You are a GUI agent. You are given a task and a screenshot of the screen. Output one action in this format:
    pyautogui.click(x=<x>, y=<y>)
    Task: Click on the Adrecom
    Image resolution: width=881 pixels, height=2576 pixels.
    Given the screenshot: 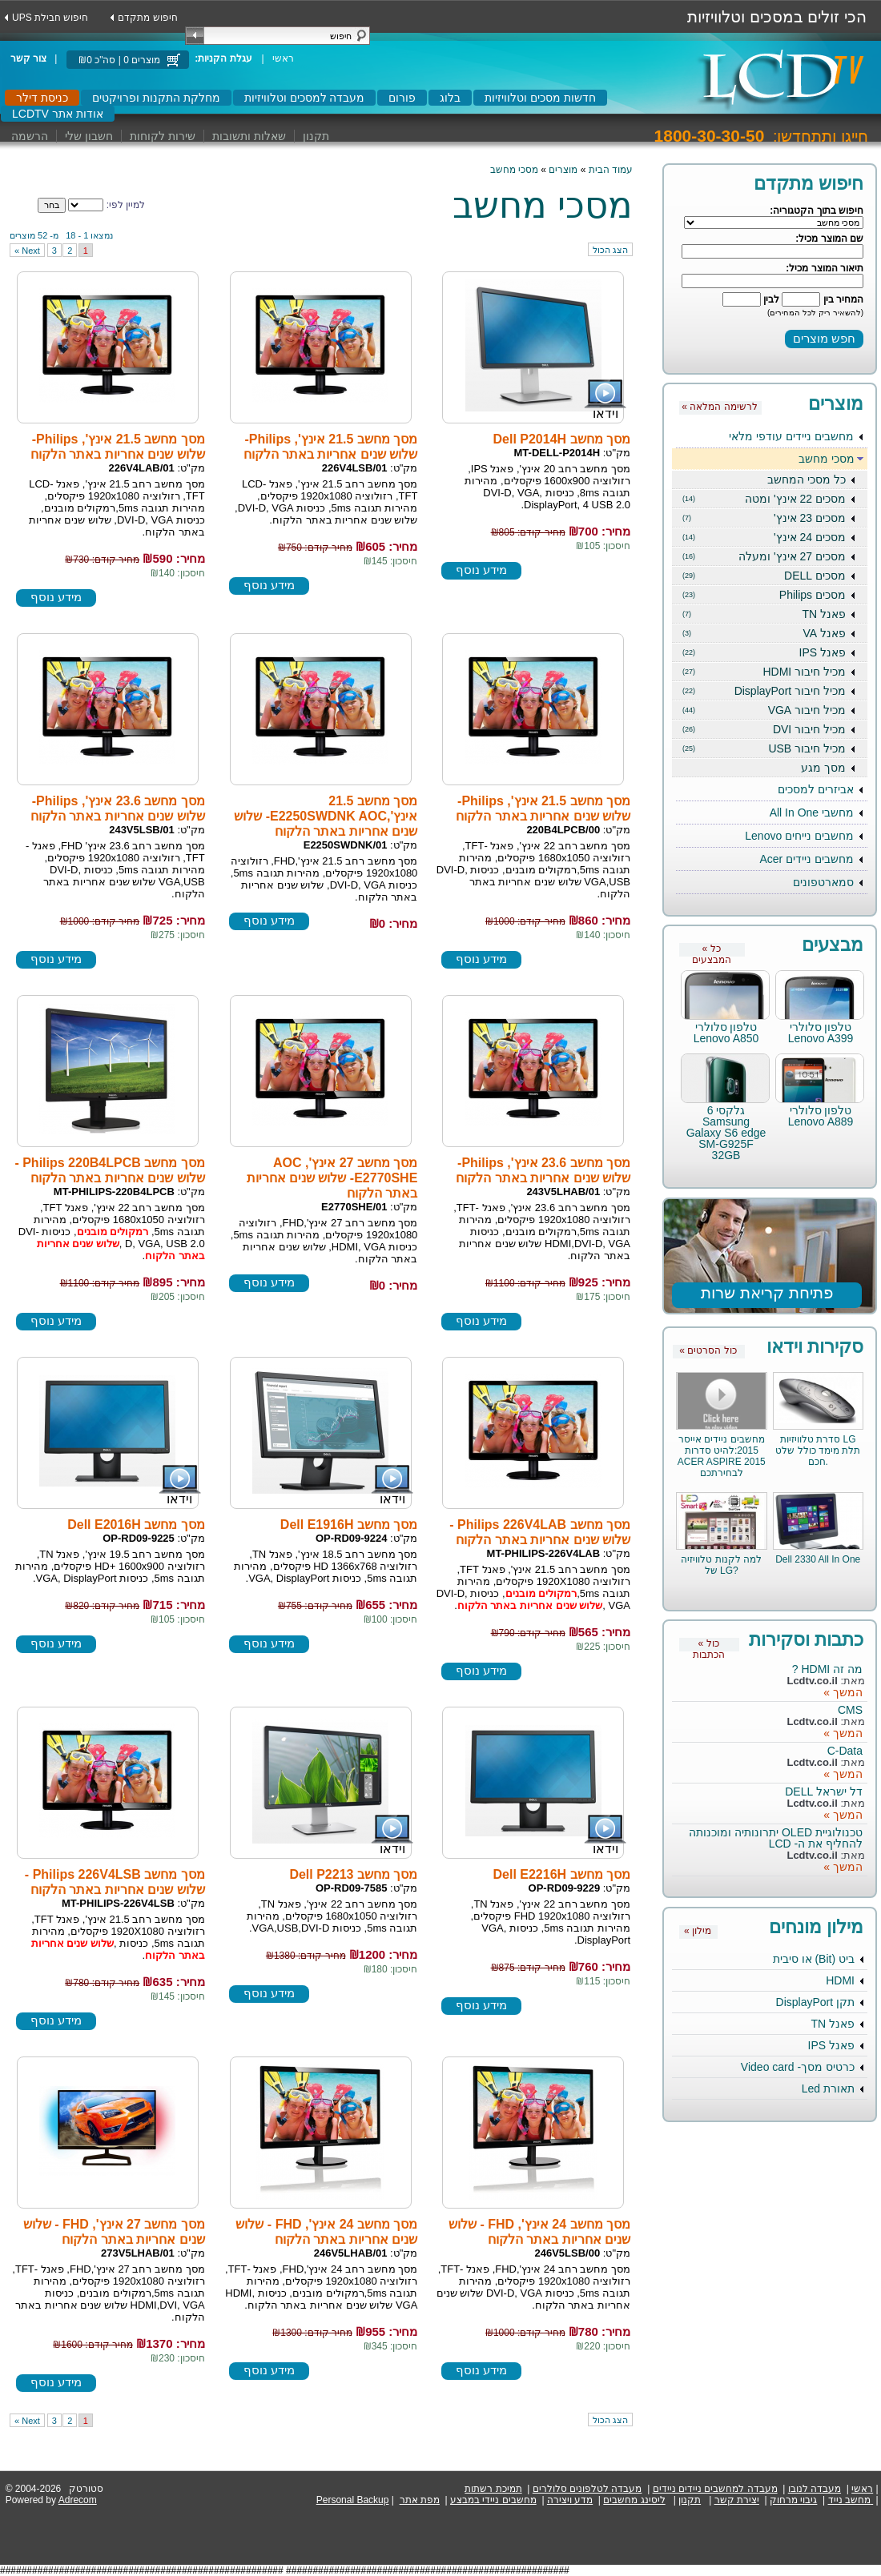 What is the action you would take?
    pyautogui.click(x=77, y=2500)
    